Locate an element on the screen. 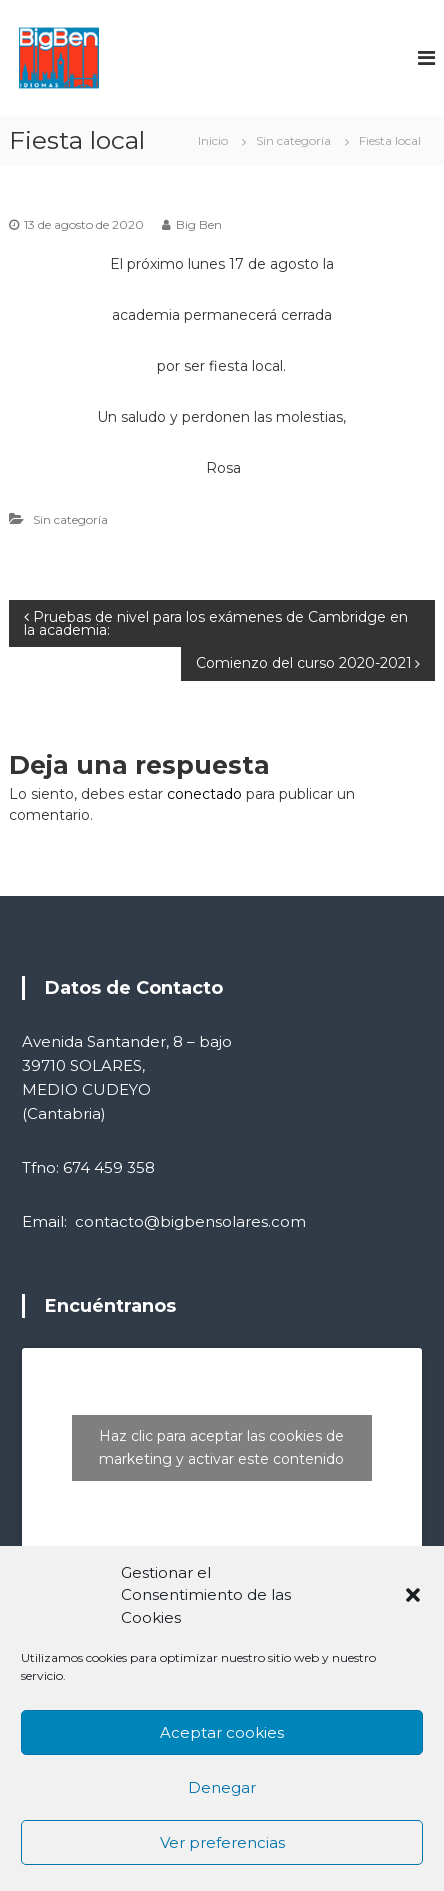  Haz clic para aceptar las cookies de marketing y activar este contenido is located at coordinates (221, 1447).